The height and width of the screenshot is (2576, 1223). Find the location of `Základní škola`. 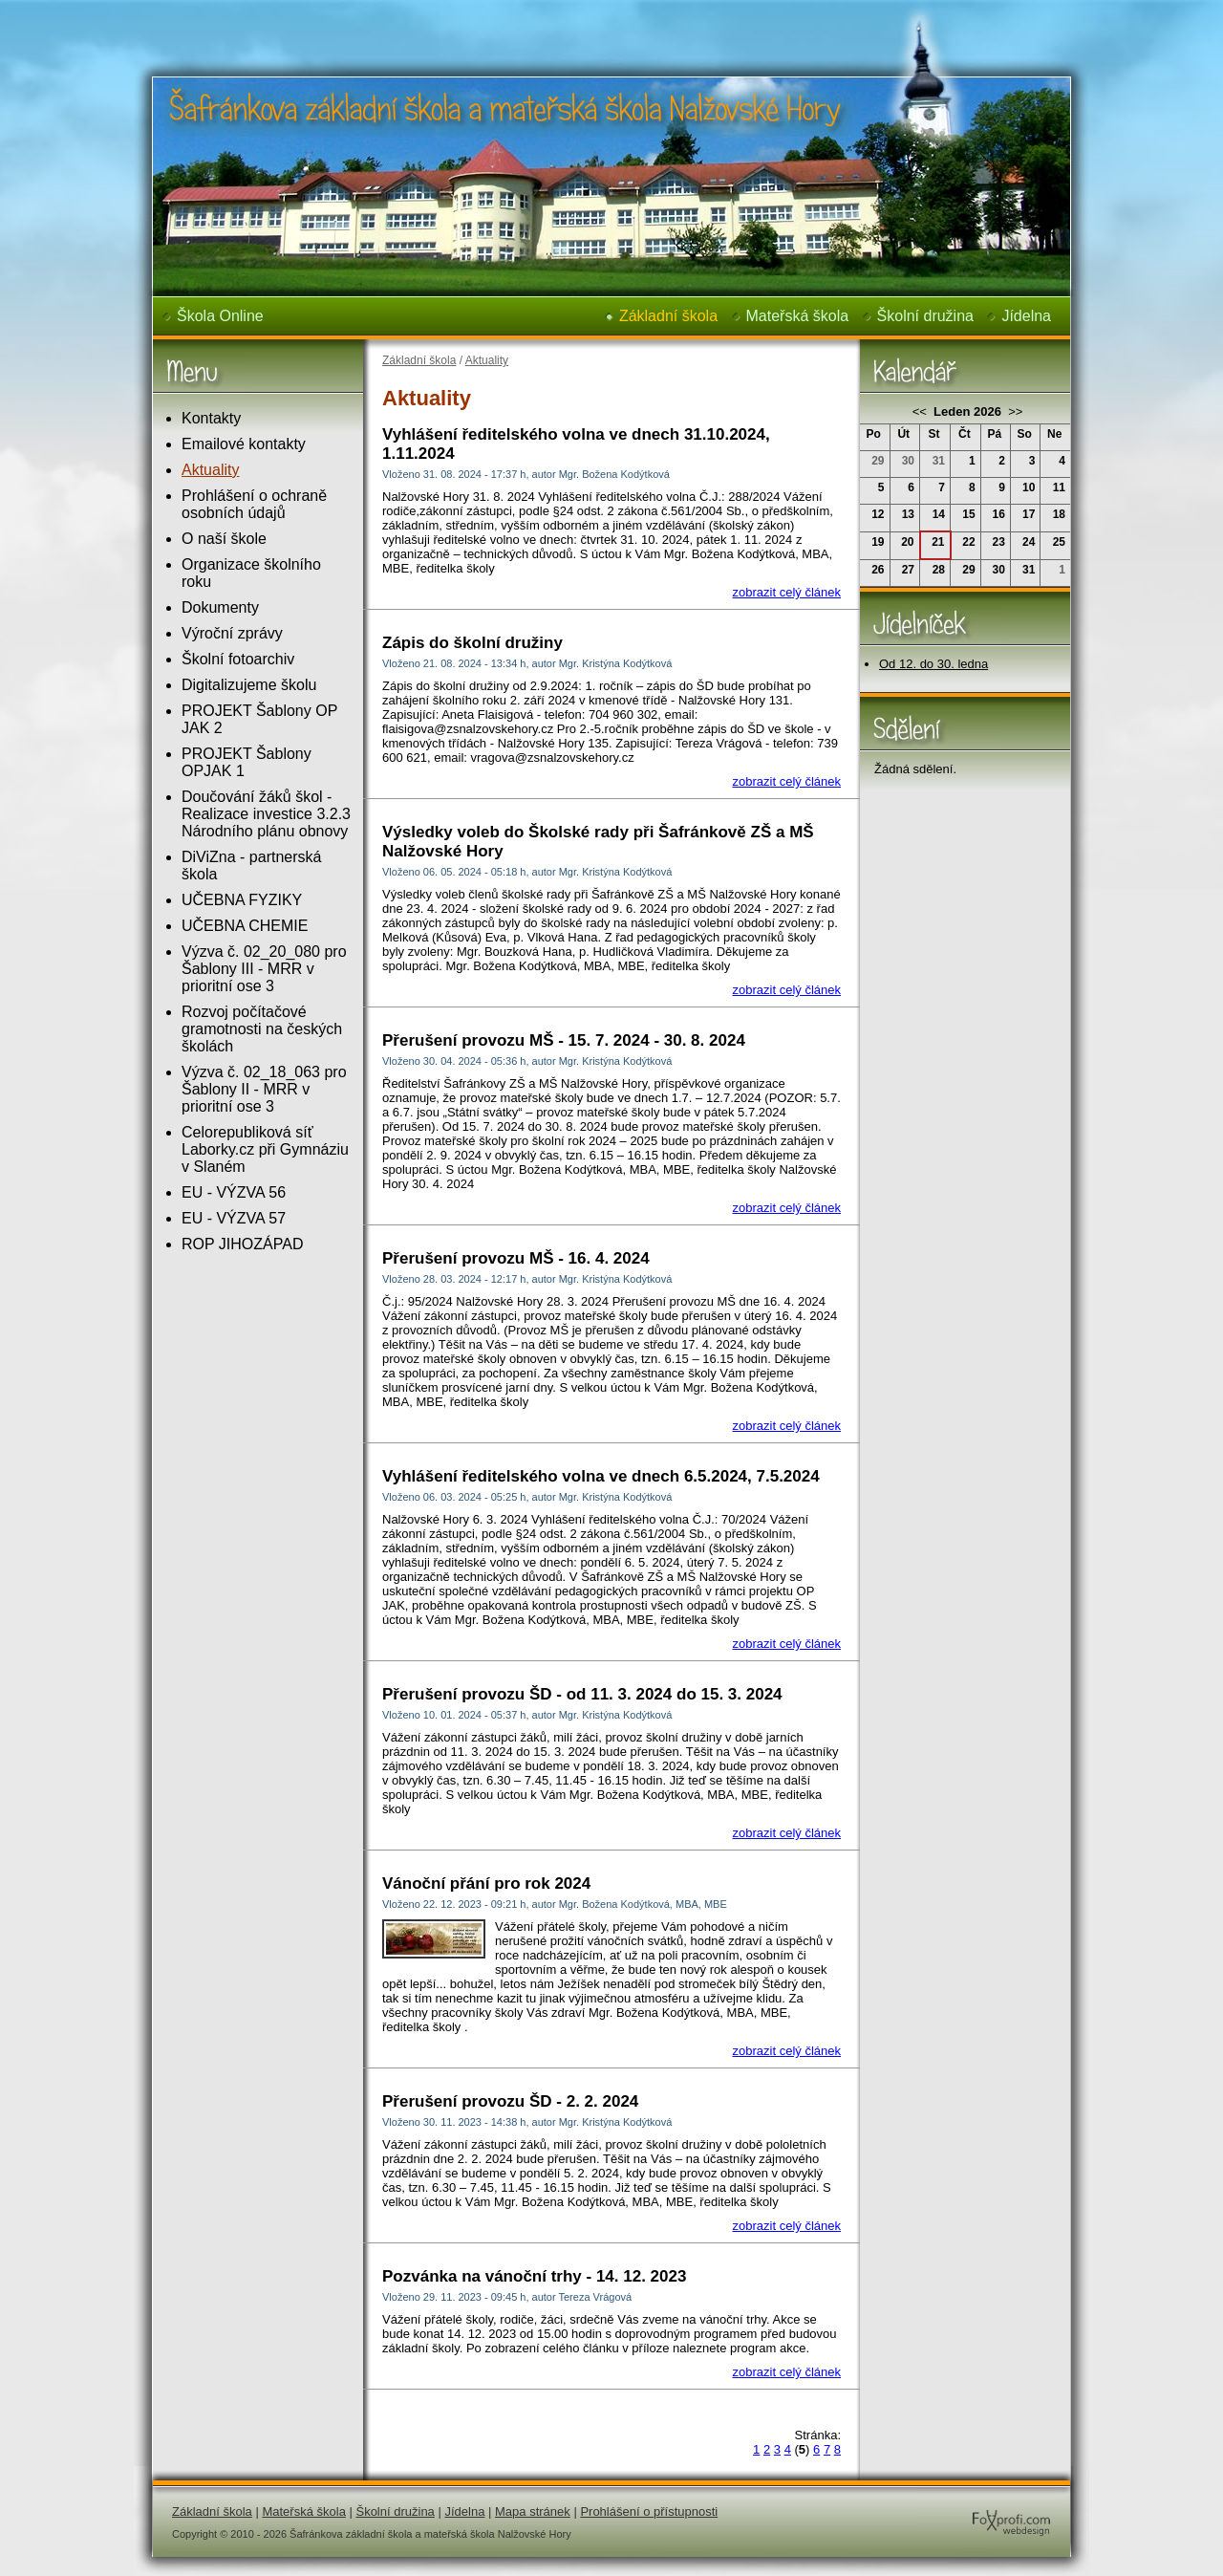

Základní škola is located at coordinates (668, 316).